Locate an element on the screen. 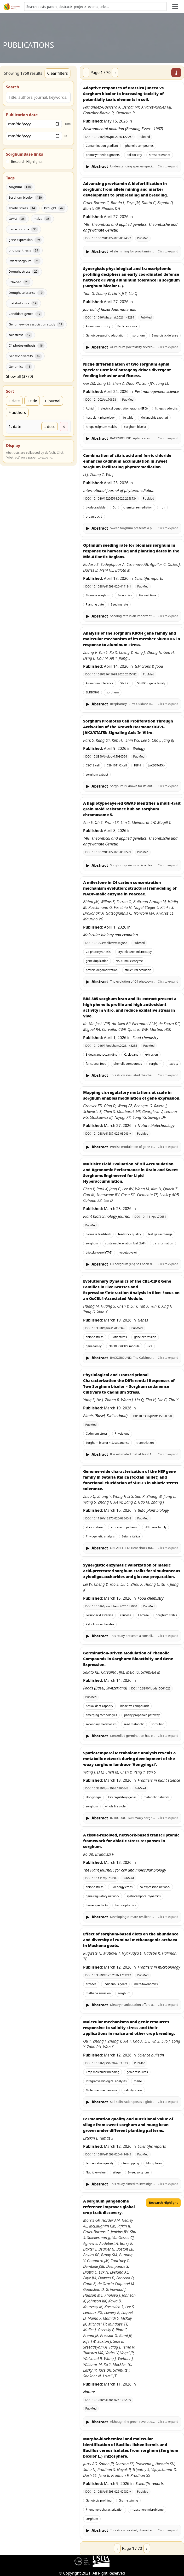  SbBIK1 is located at coordinates (125, 683).